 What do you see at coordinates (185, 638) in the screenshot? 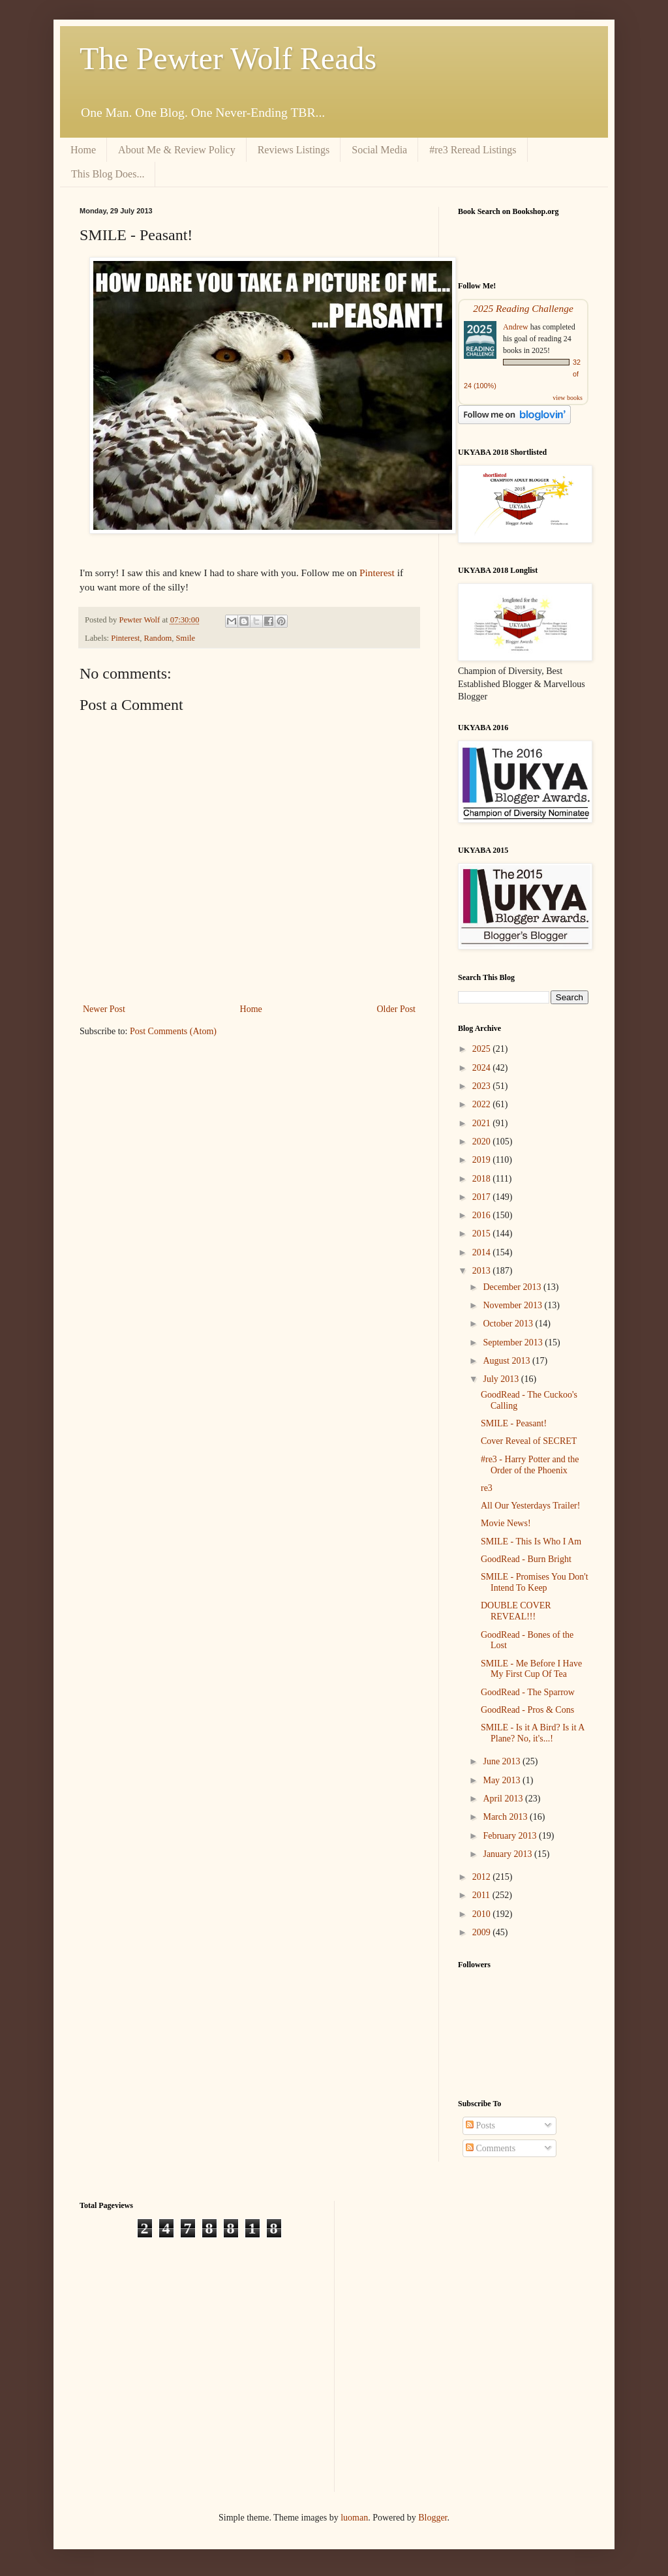
I see `Smile` at bounding box center [185, 638].